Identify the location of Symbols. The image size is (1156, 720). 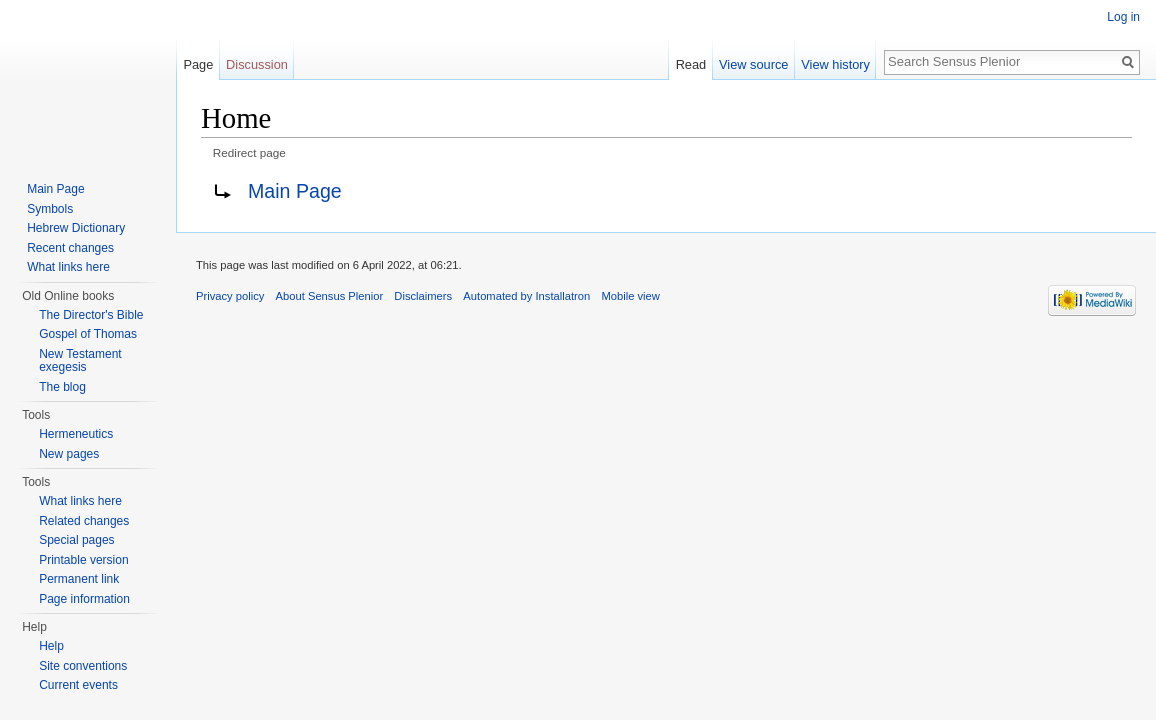
(50, 209).